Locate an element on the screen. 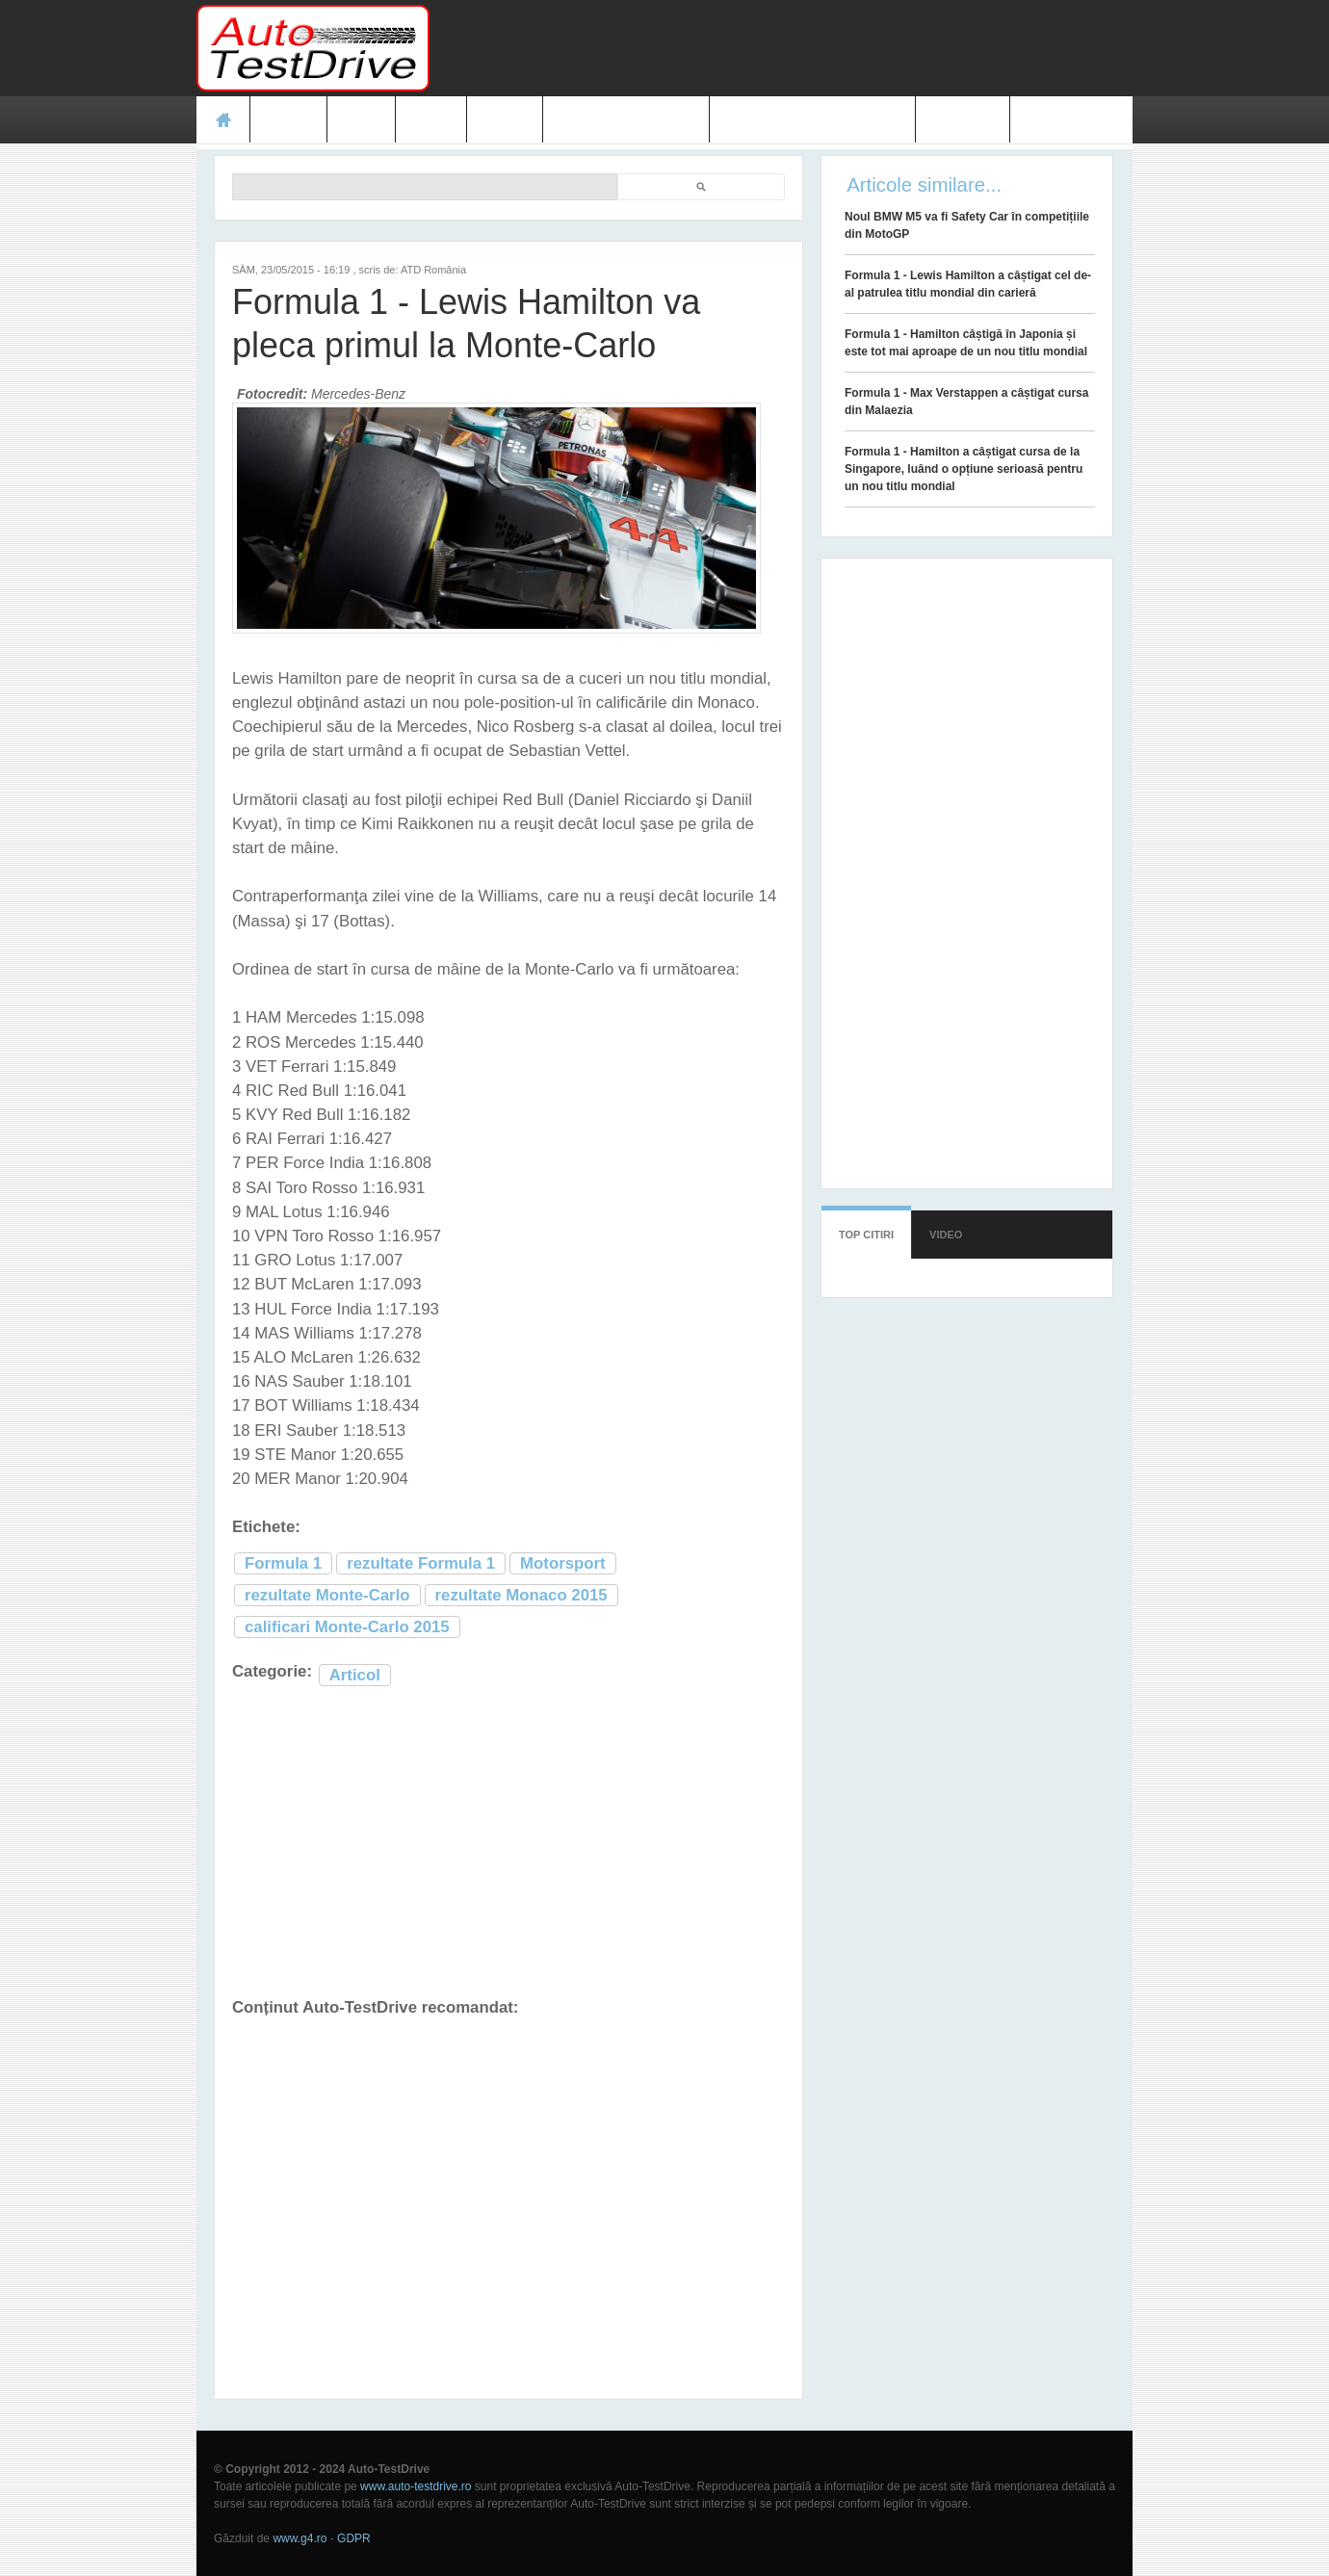 This screenshot has height=2576, width=1329. Acasă is located at coordinates (223, 119).